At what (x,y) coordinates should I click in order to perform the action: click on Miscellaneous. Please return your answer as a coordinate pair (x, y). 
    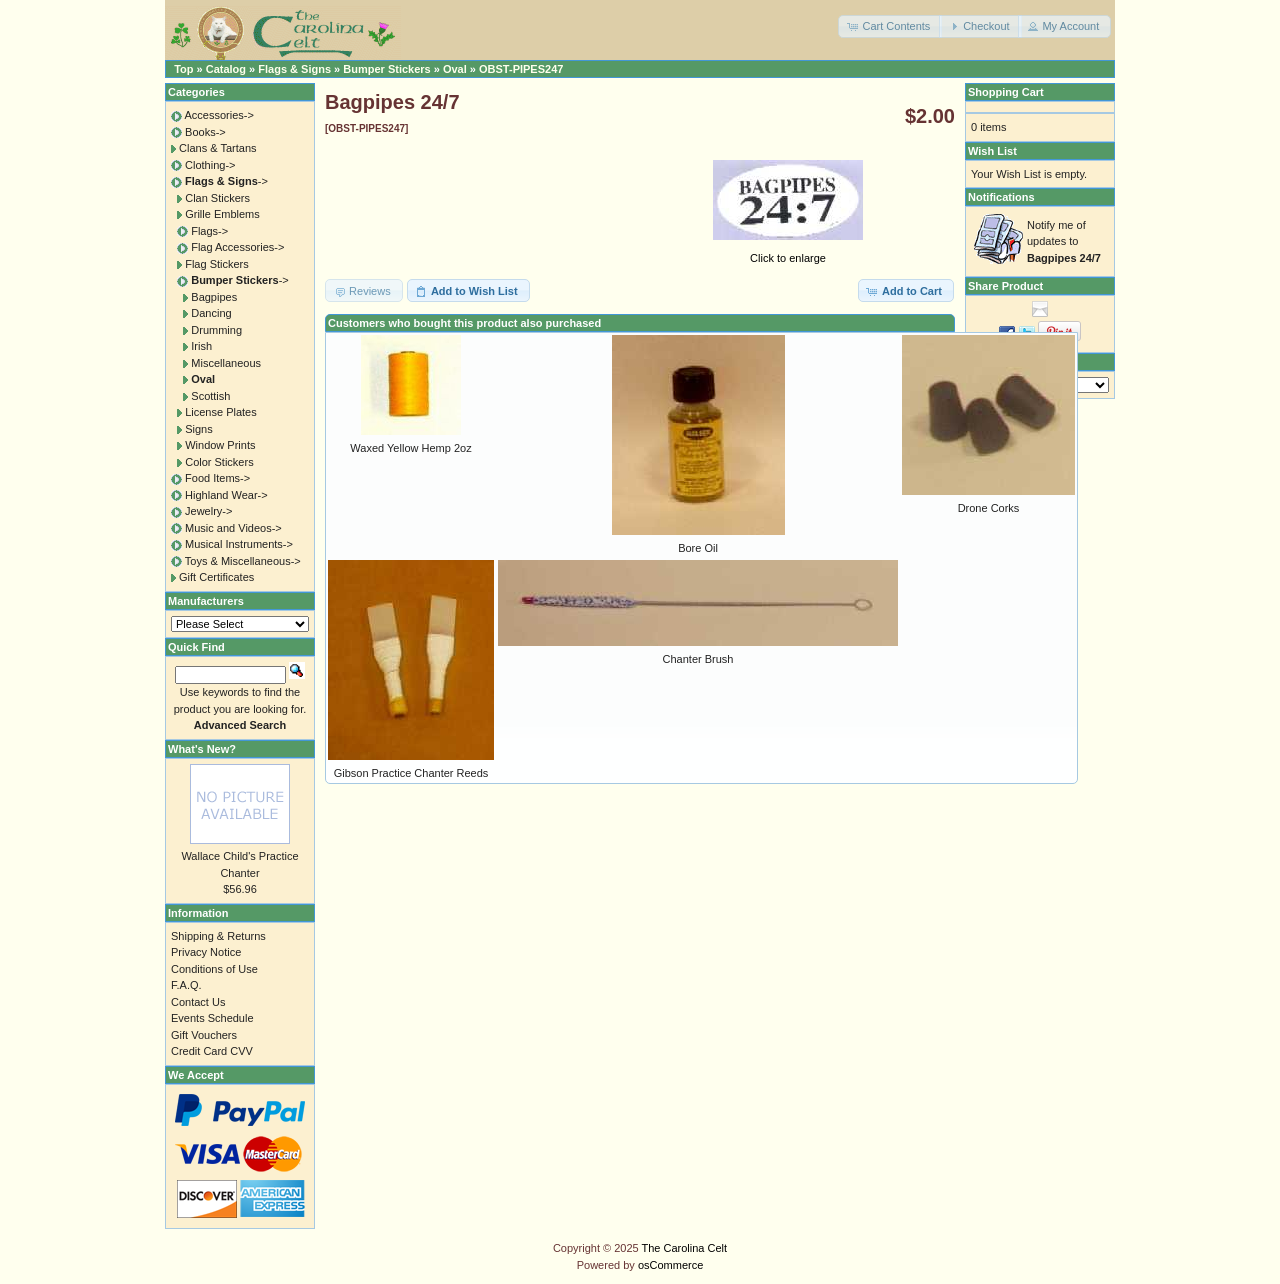
    Looking at the image, I should click on (226, 363).